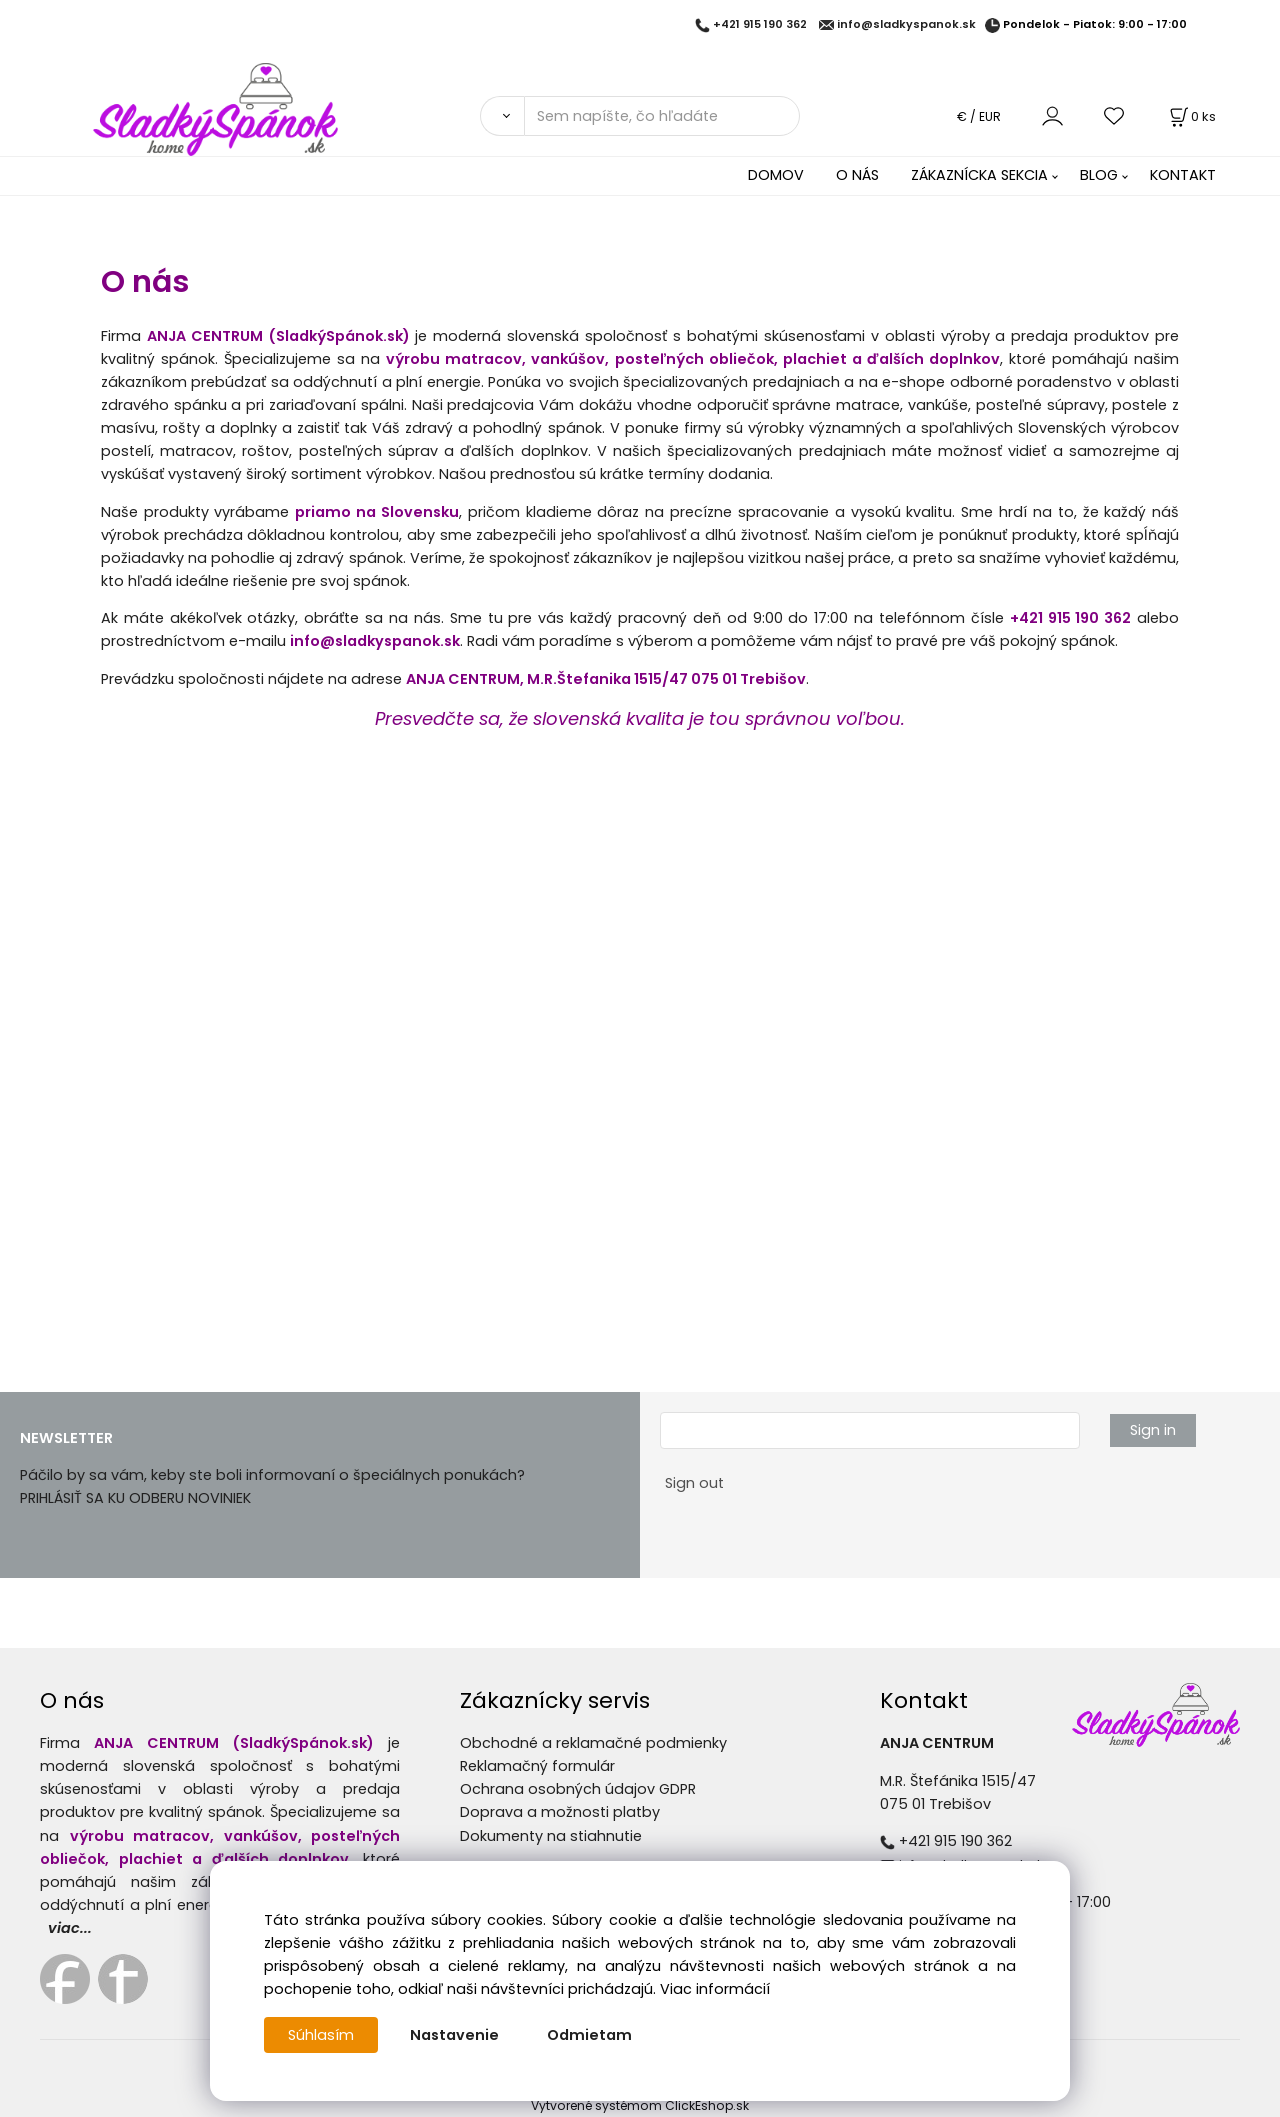  Describe the element at coordinates (1191, 116) in the screenshot. I see `[Košík]` at that location.